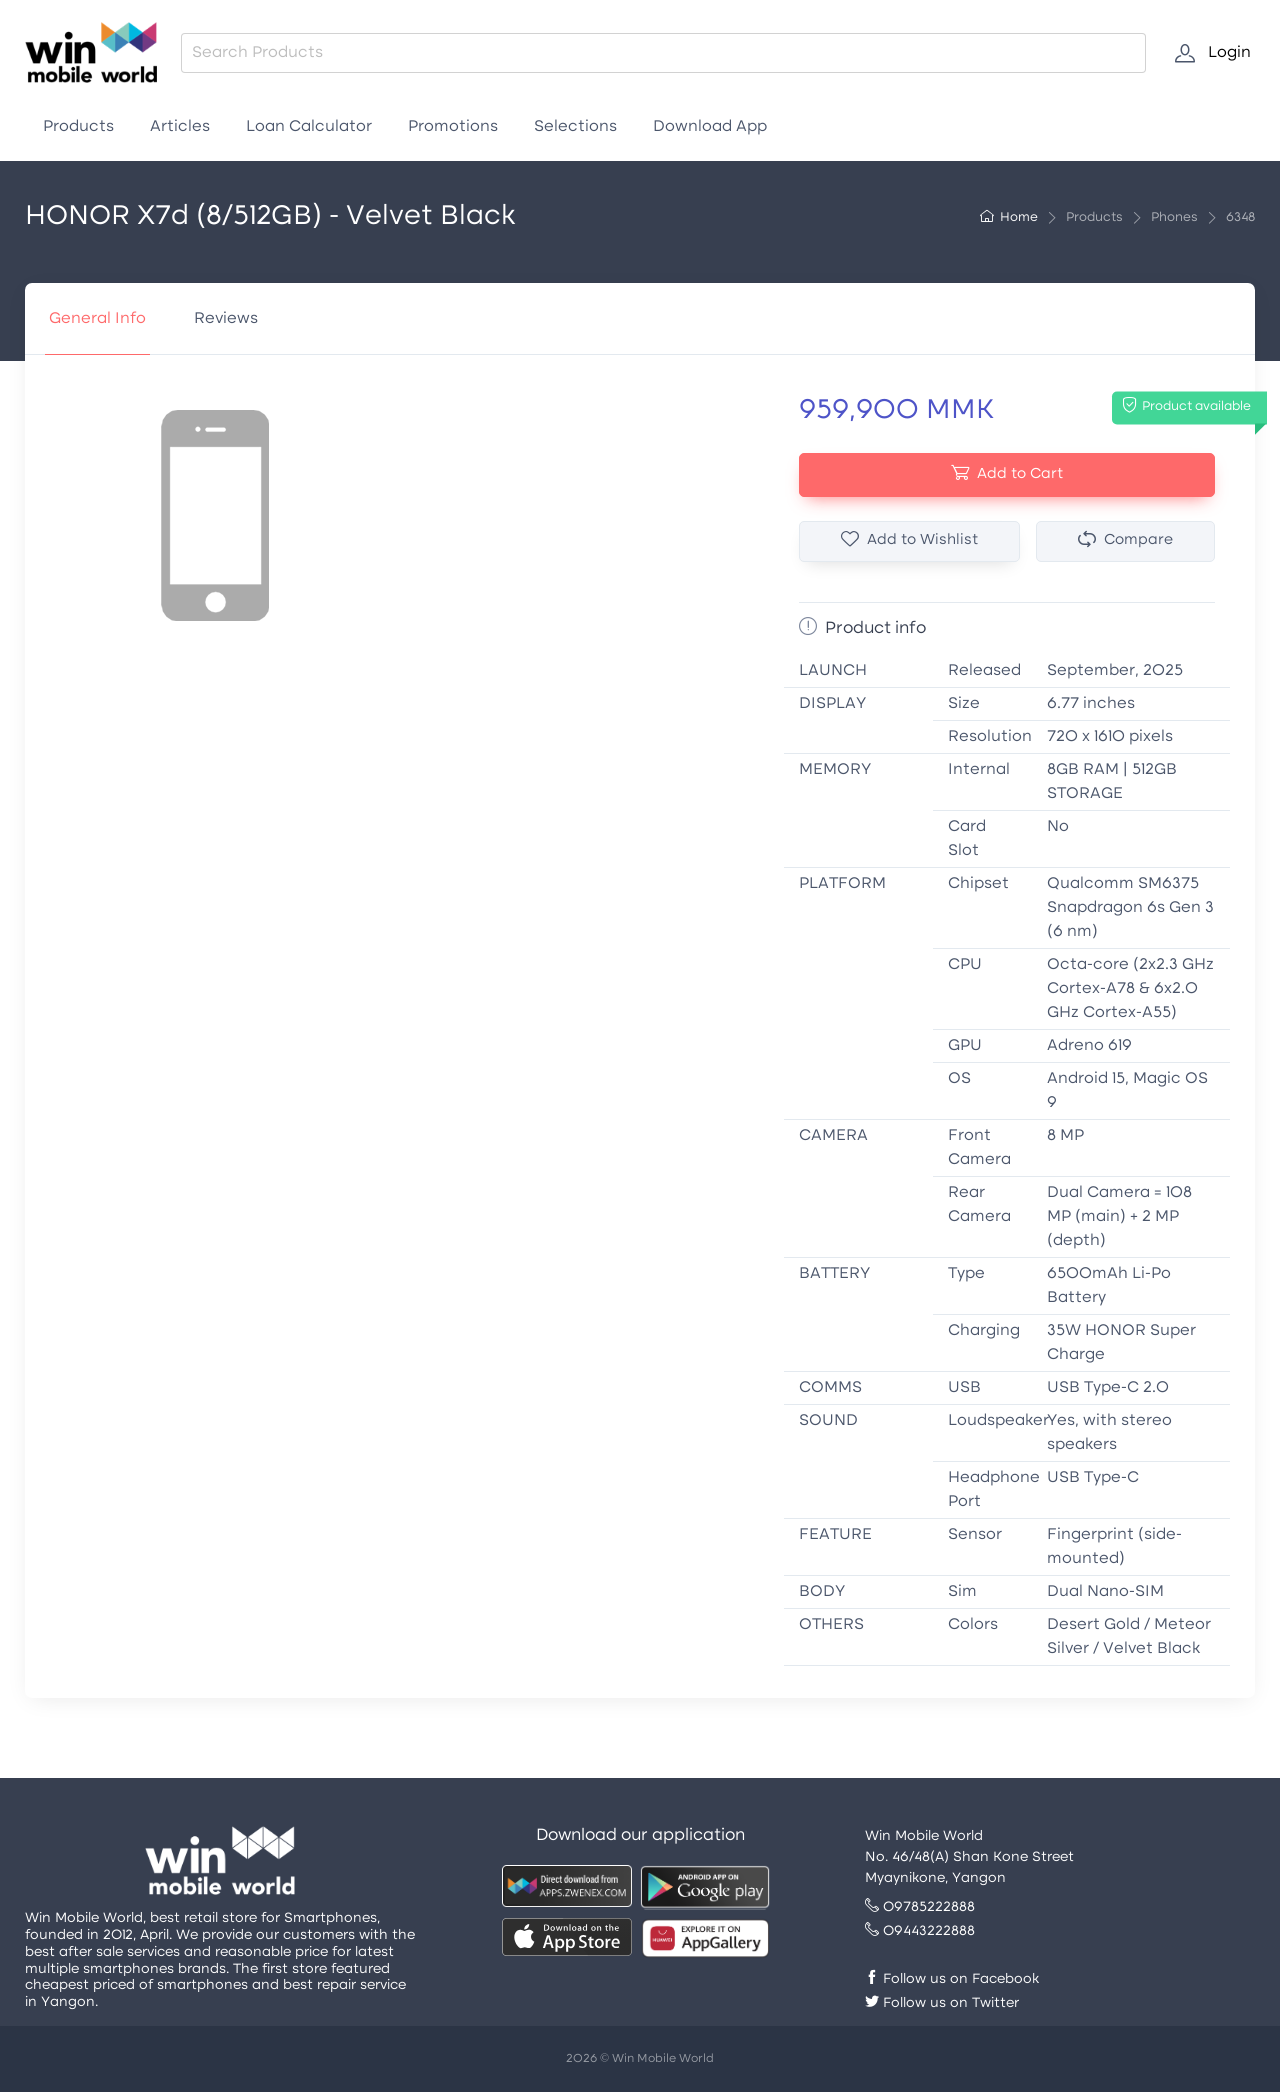 This screenshot has height=2092, width=1280. I want to click on 09785222888, so click(920, 1907).